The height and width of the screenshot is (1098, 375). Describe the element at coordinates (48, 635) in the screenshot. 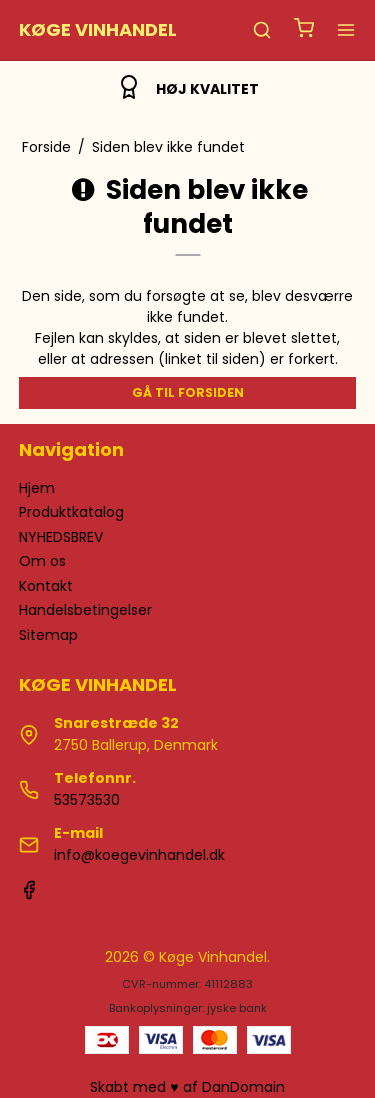

I see `Sitemap` at that location.